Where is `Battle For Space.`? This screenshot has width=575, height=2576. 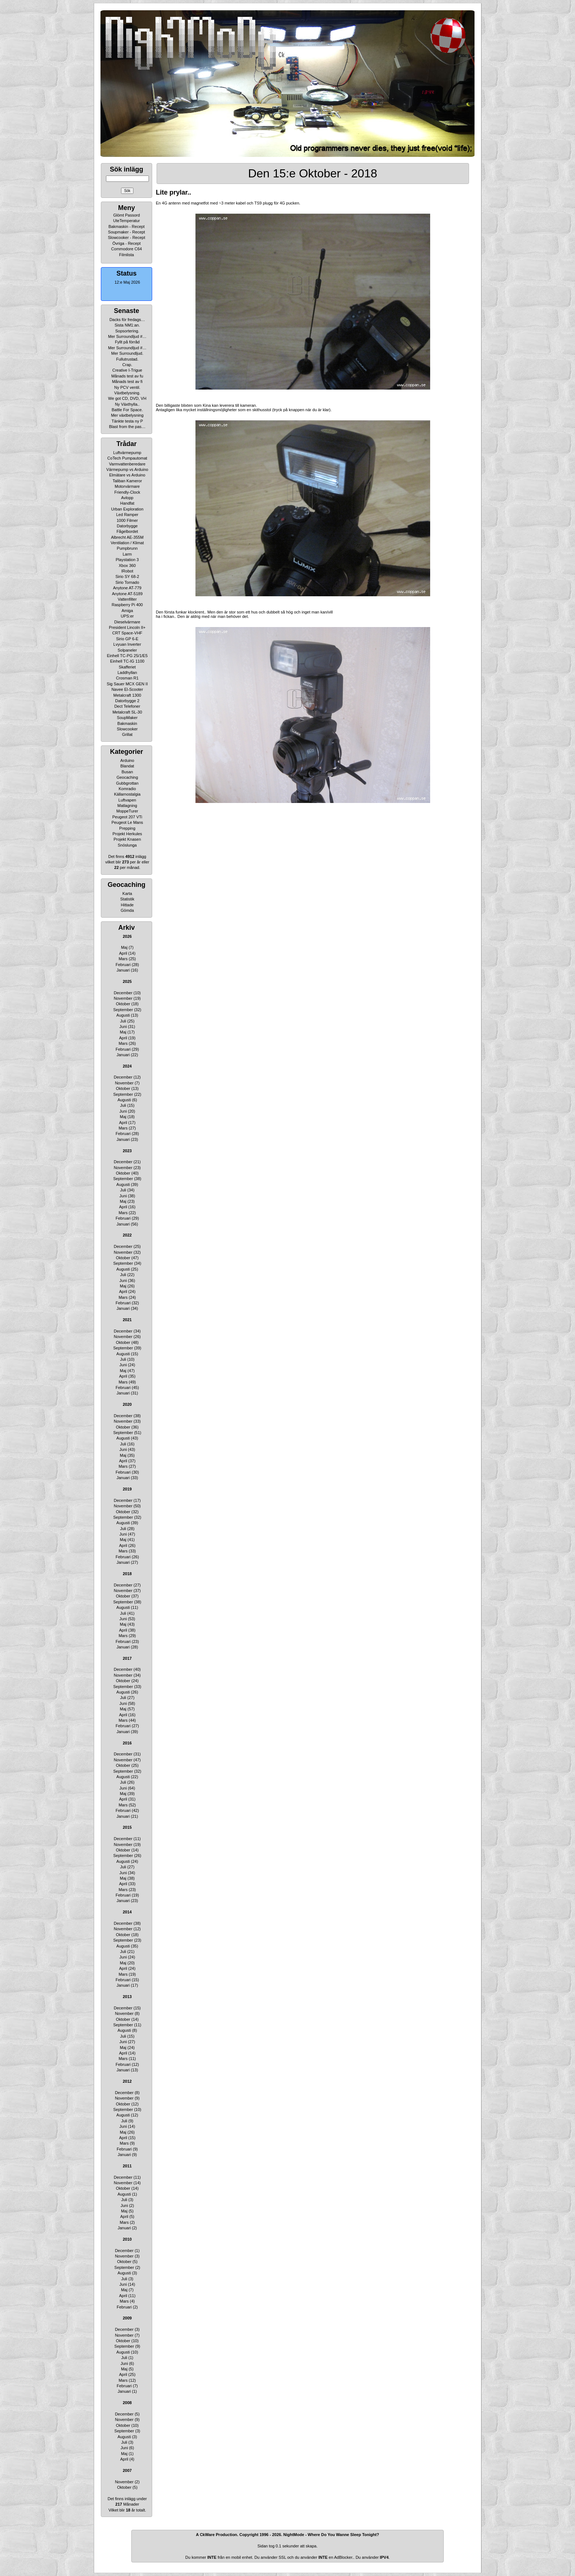
Battle For Space. is located at coordinates (127, 410).